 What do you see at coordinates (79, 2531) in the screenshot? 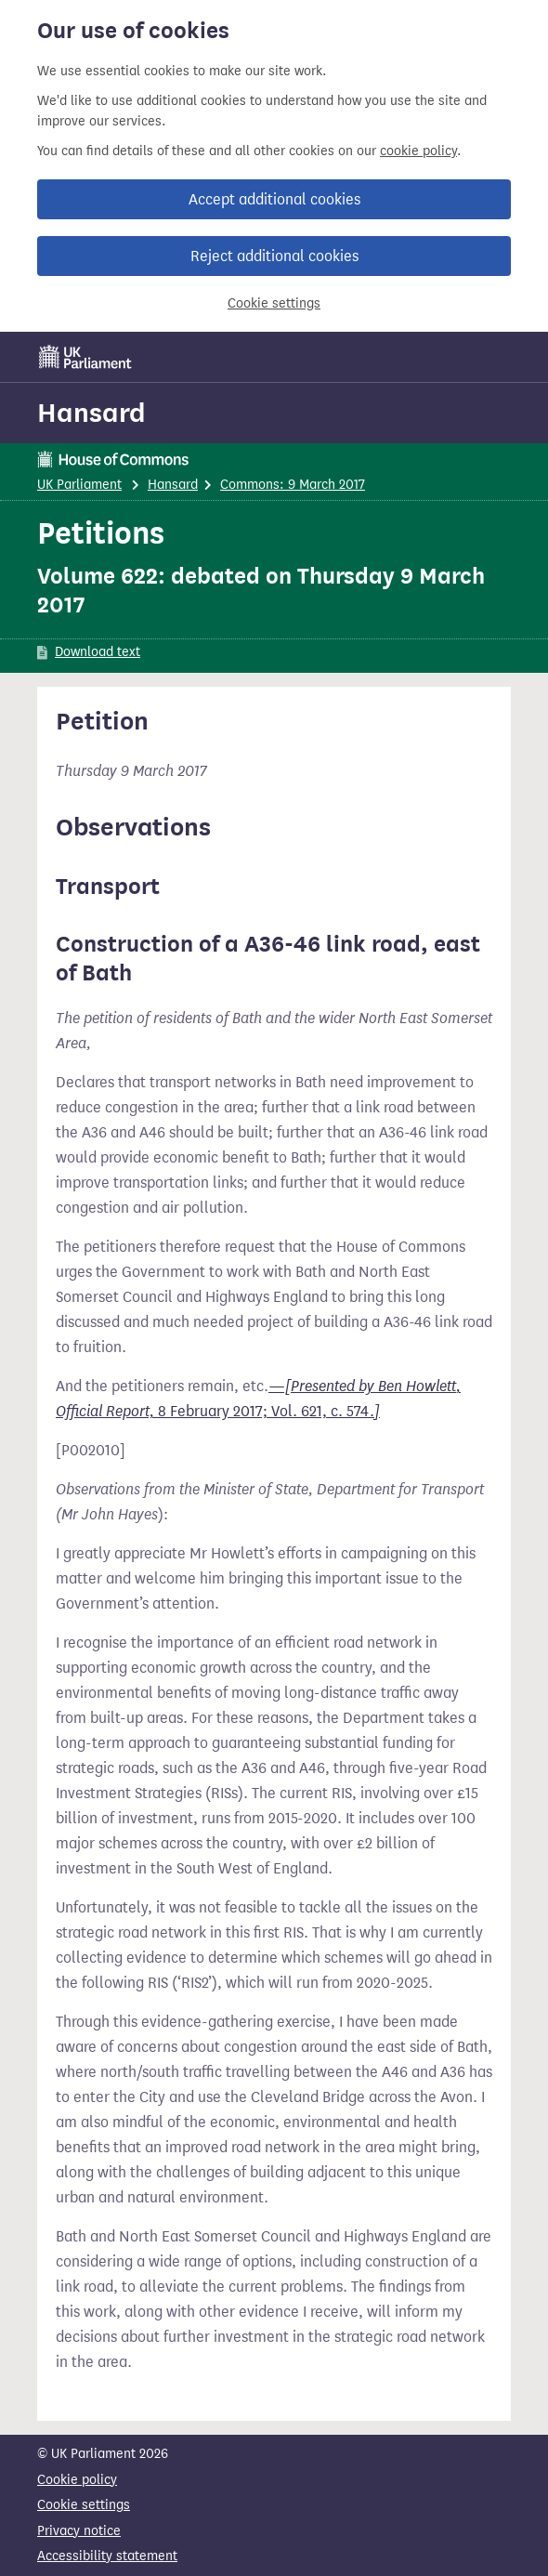
I see `Privacy notice` at bounding box center [79, 2531].